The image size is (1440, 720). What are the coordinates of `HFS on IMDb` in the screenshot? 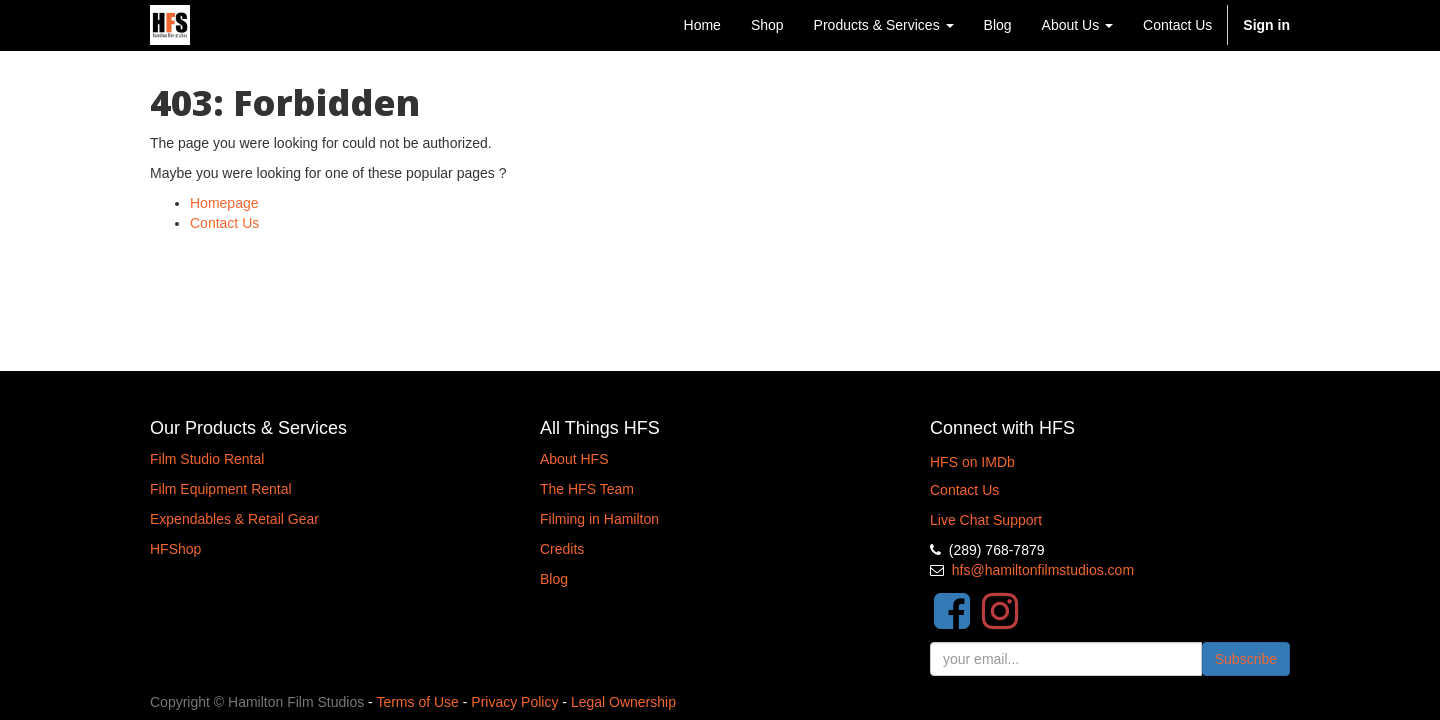 It's located at (972, 462).